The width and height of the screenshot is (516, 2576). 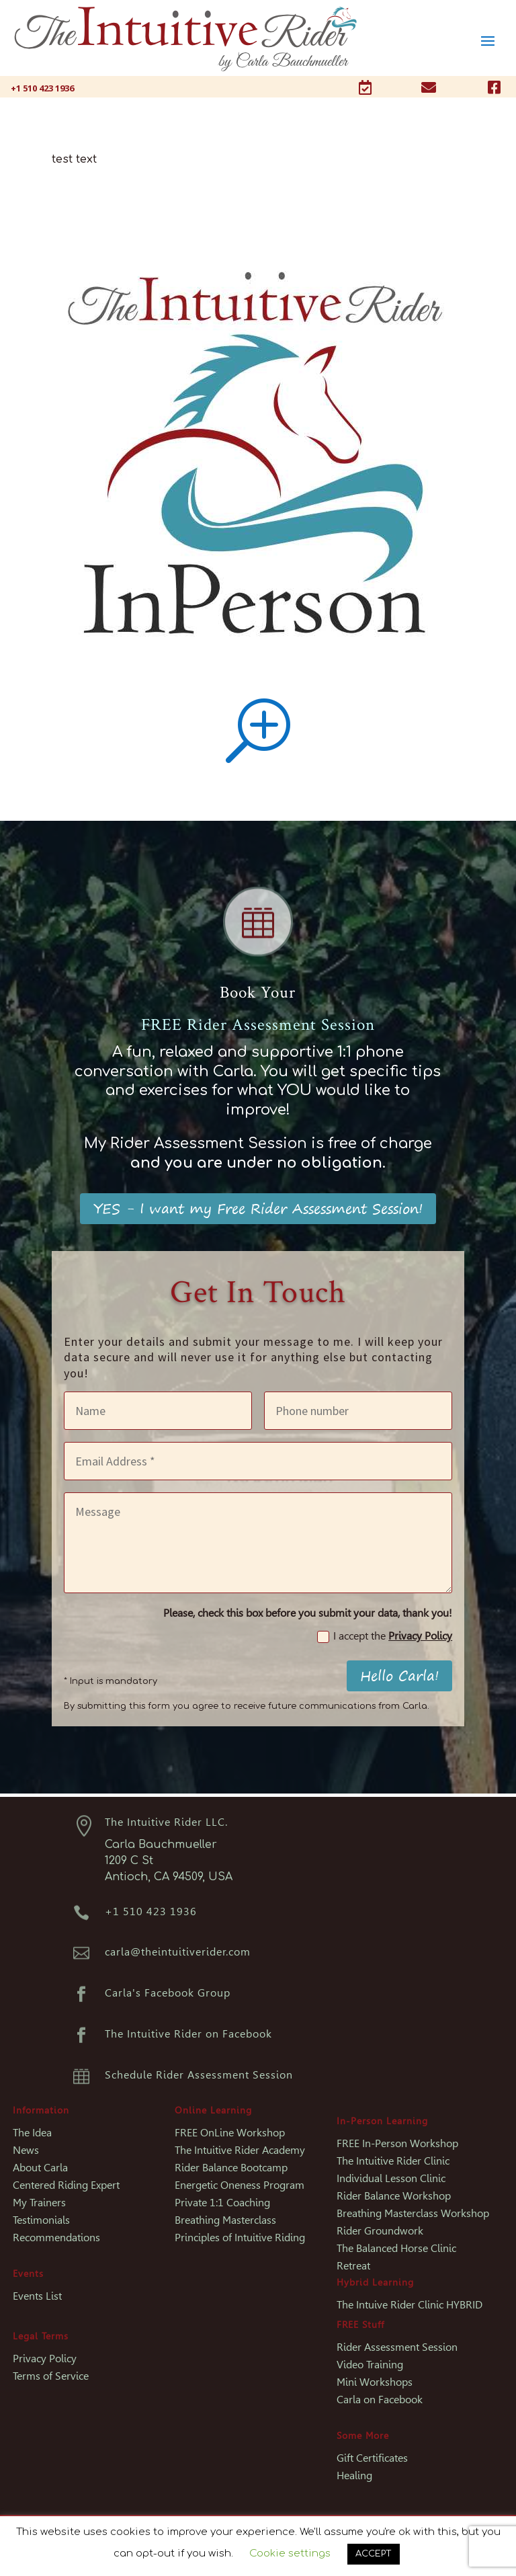 I want to click on I accept the, so click(x=384, y=1636).